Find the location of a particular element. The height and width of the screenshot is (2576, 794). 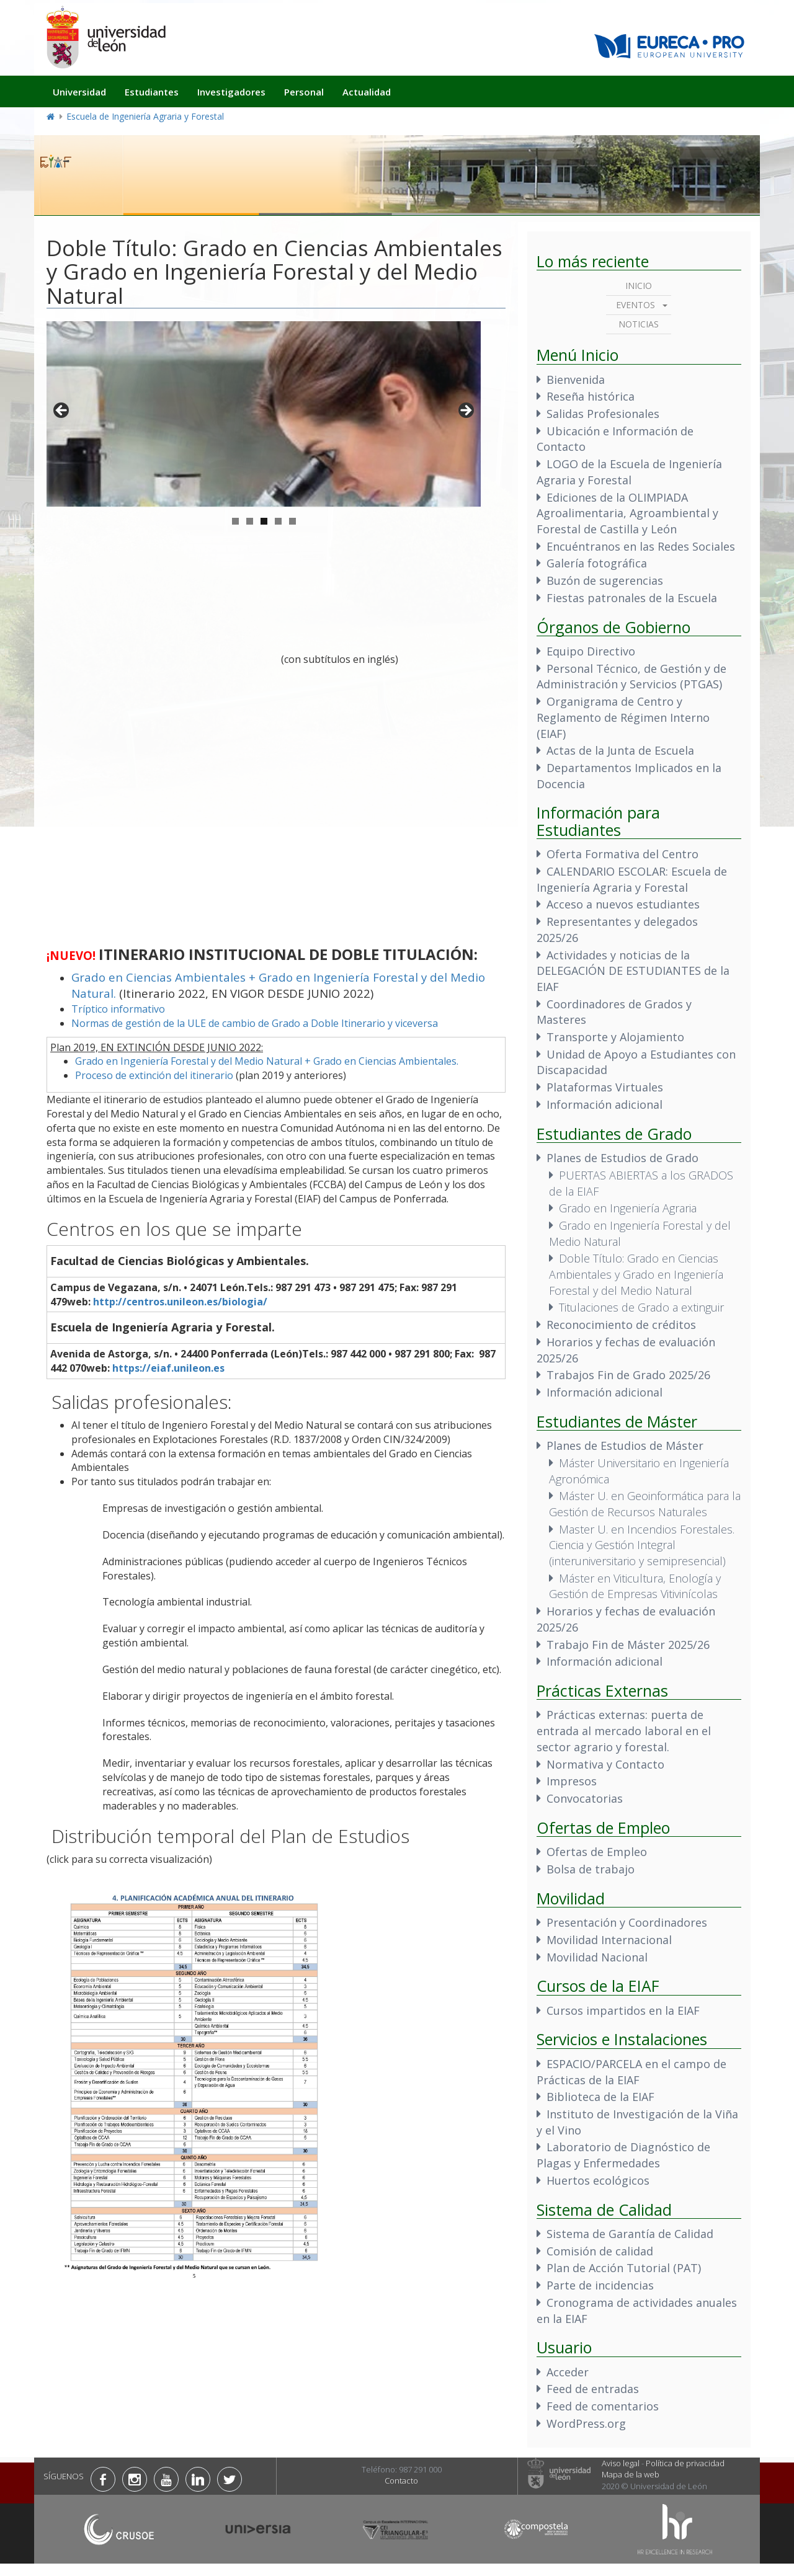

Normas de gestión de la ULE de cambio de Grado a Doble Itinerario y viceversa is located at coordinates (254, 1023).